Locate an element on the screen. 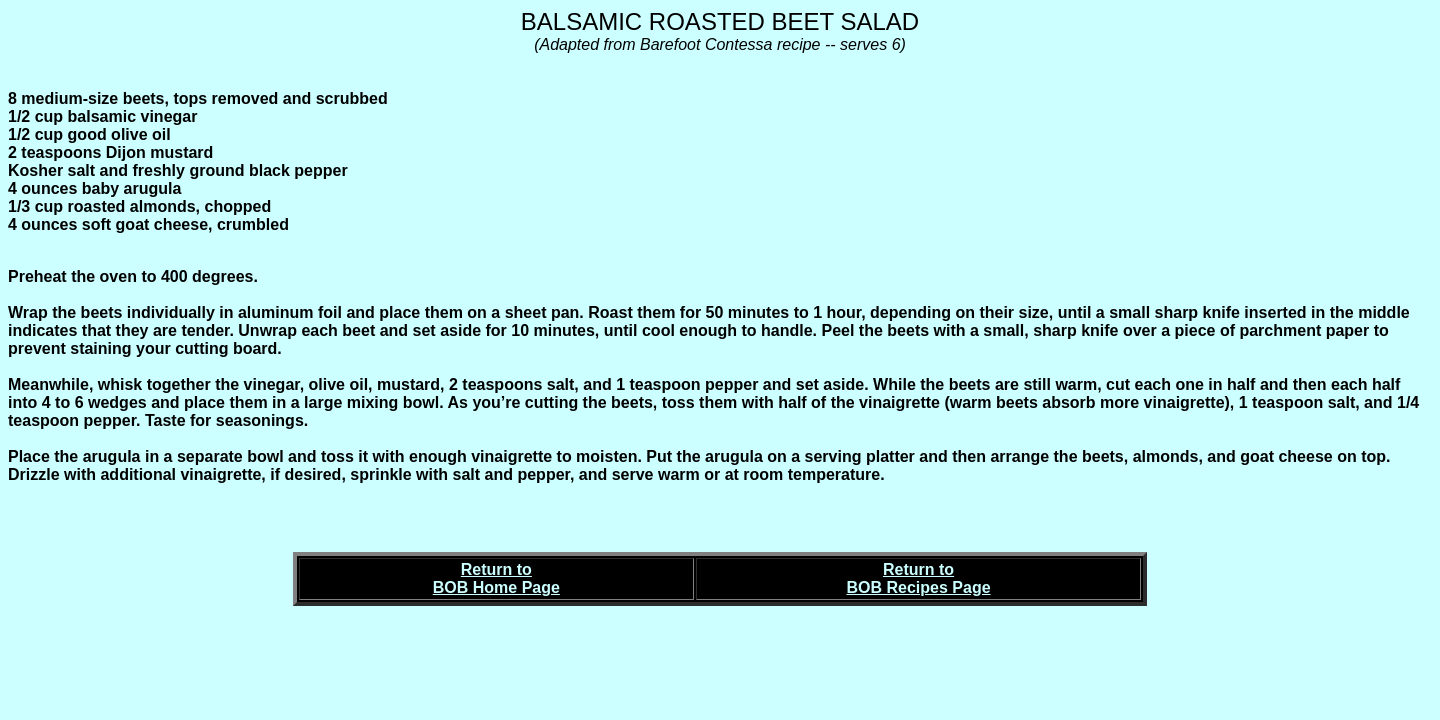 Image resolution: width=1440 pixels, height=720 pixels. Return to is located at coordinates (496, 569).